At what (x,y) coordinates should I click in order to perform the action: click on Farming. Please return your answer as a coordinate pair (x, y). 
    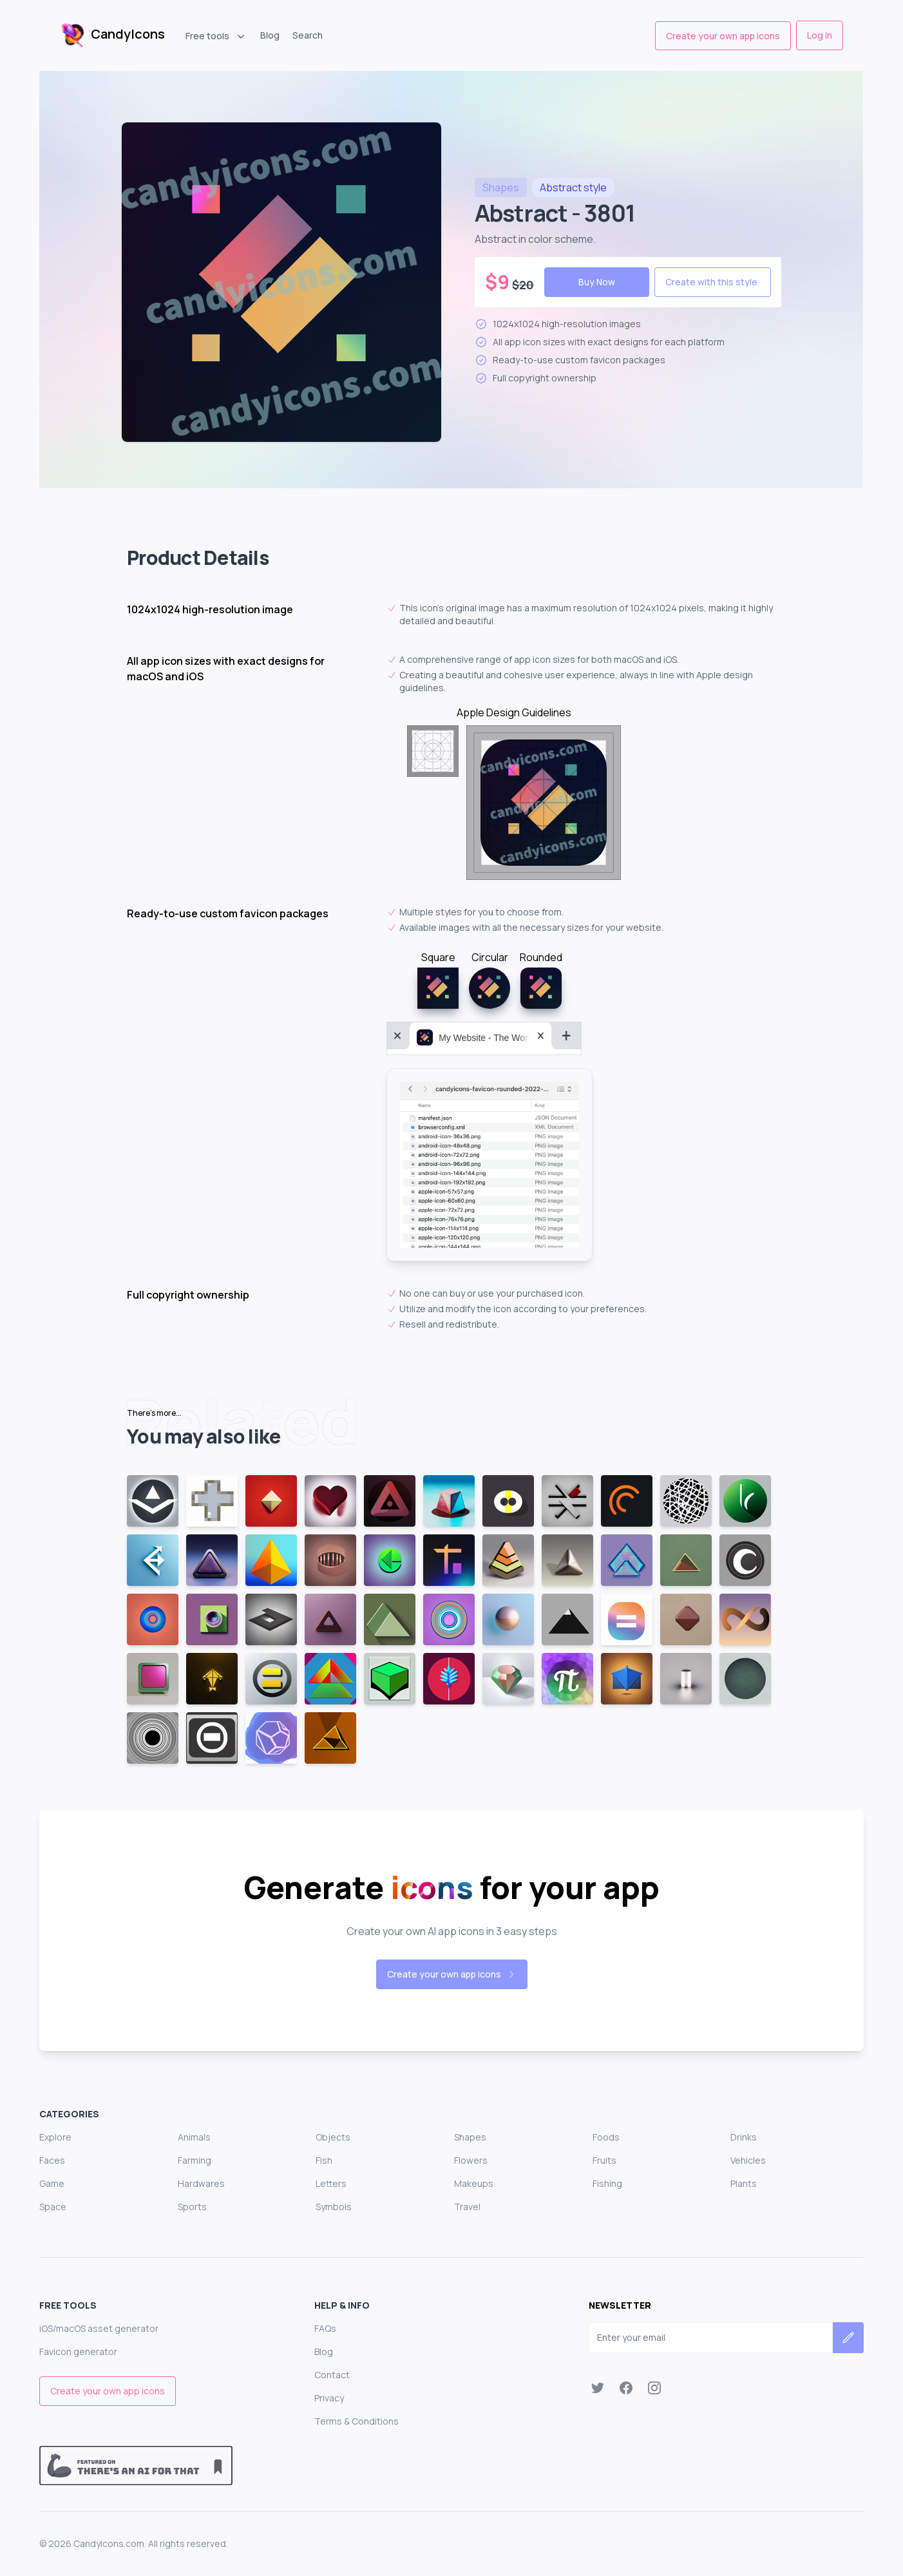
    Looking at the image, I should click on (194, 2160).